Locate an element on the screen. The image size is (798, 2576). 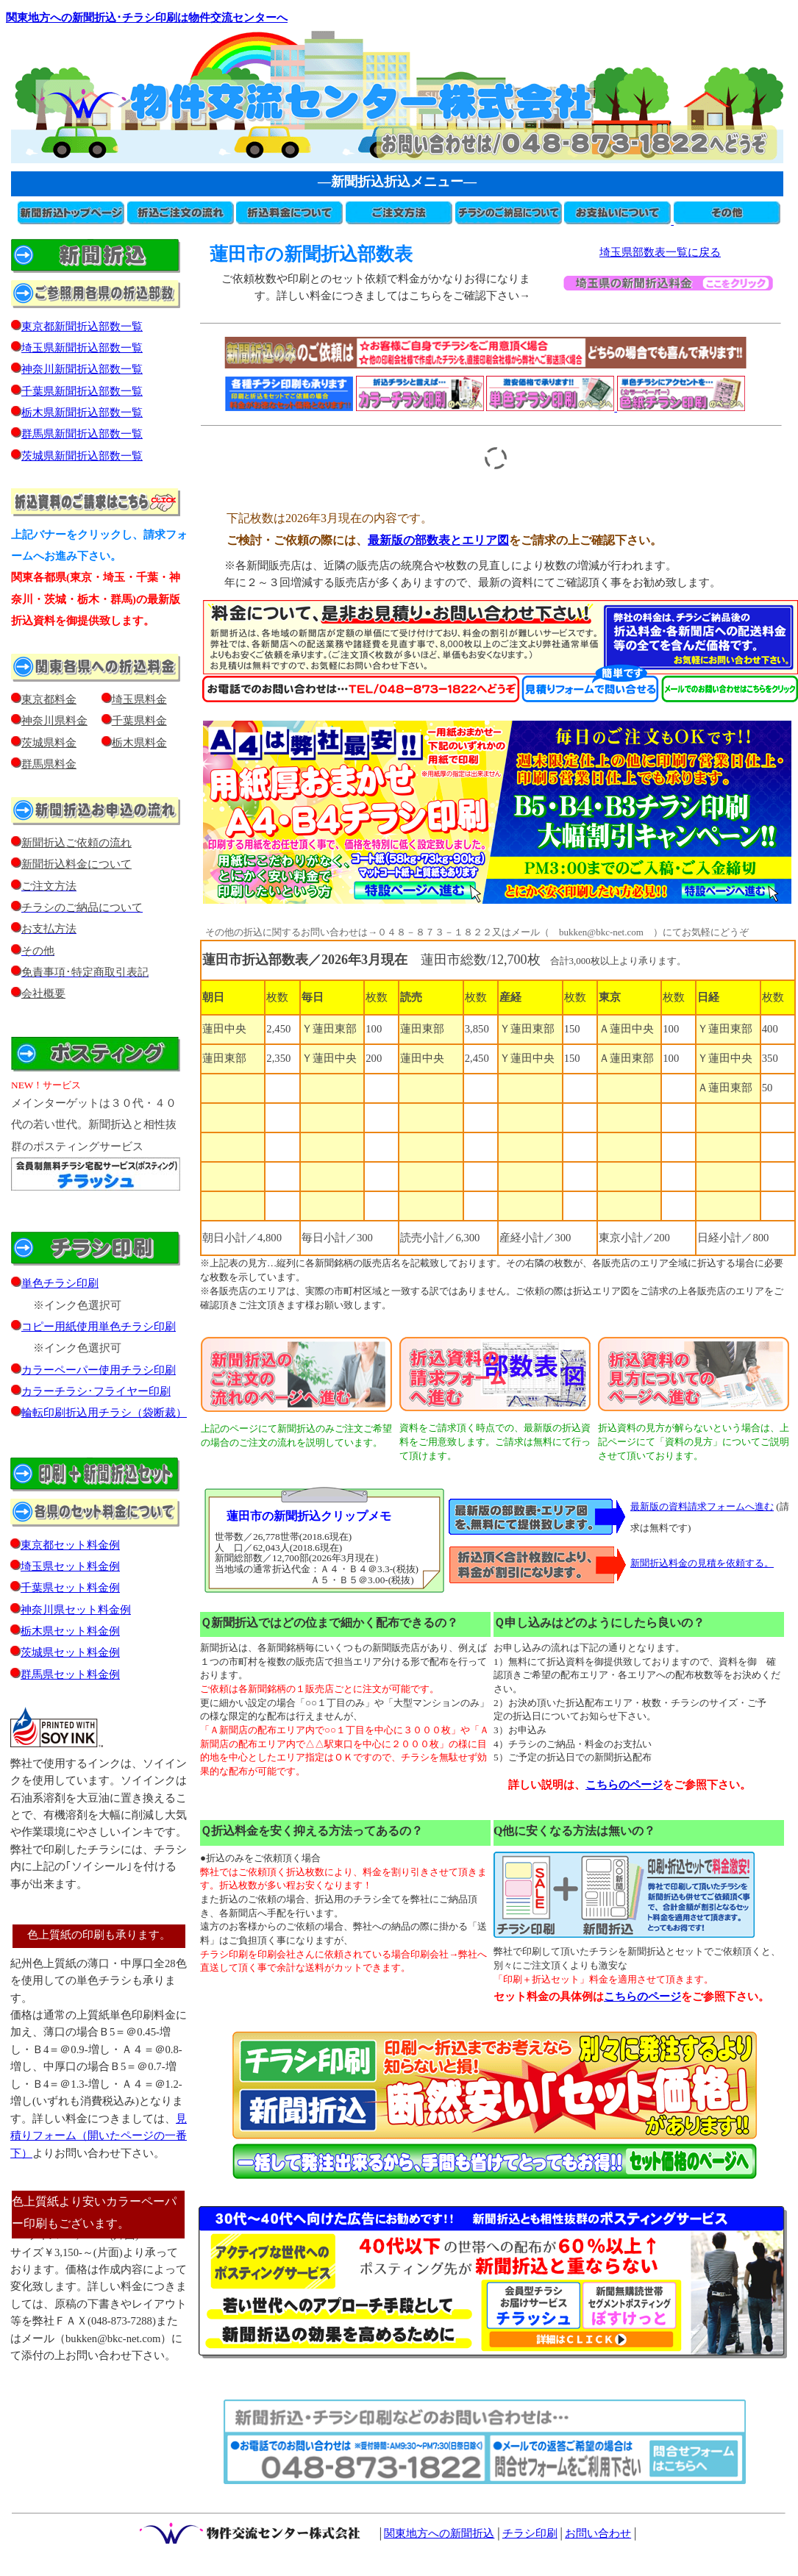
新聞折込料金について is located at coordinates (76, 864).